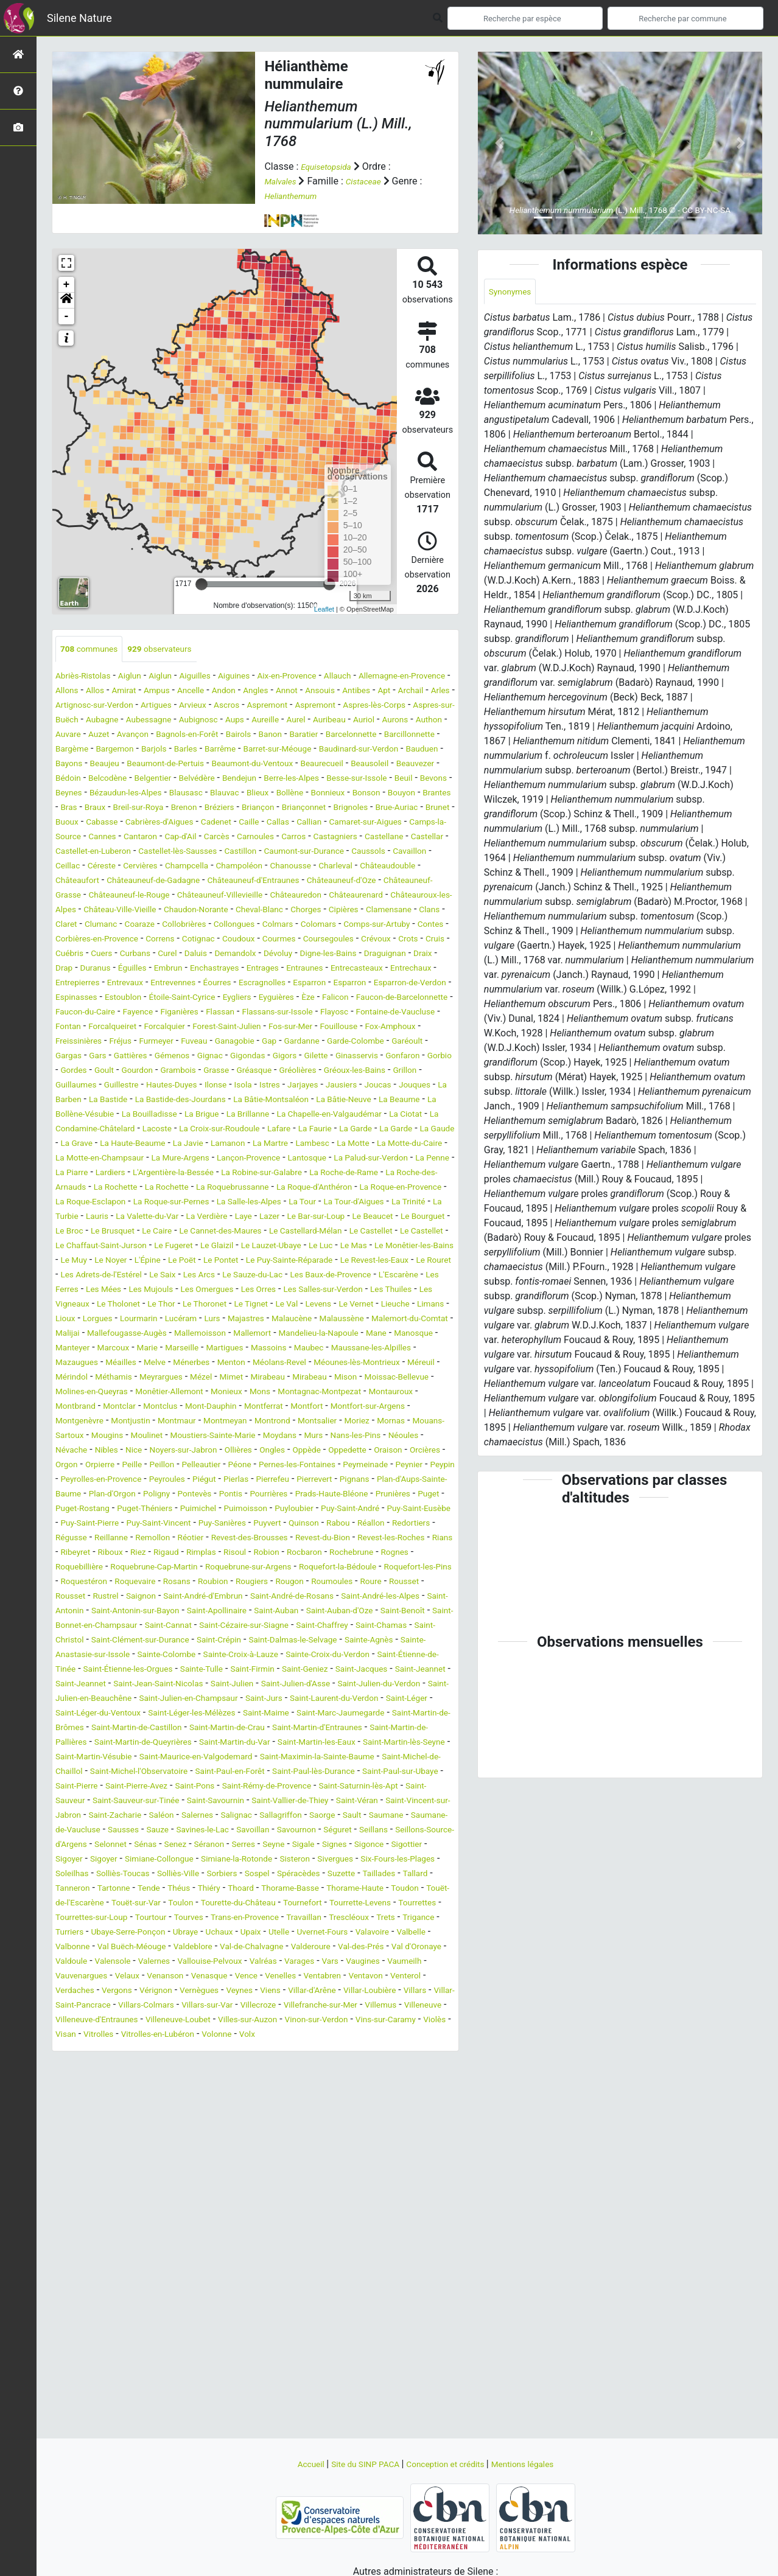  Describe the element at coordinates (413, 1144) in the screenshot. I see `Grillon` at that location.